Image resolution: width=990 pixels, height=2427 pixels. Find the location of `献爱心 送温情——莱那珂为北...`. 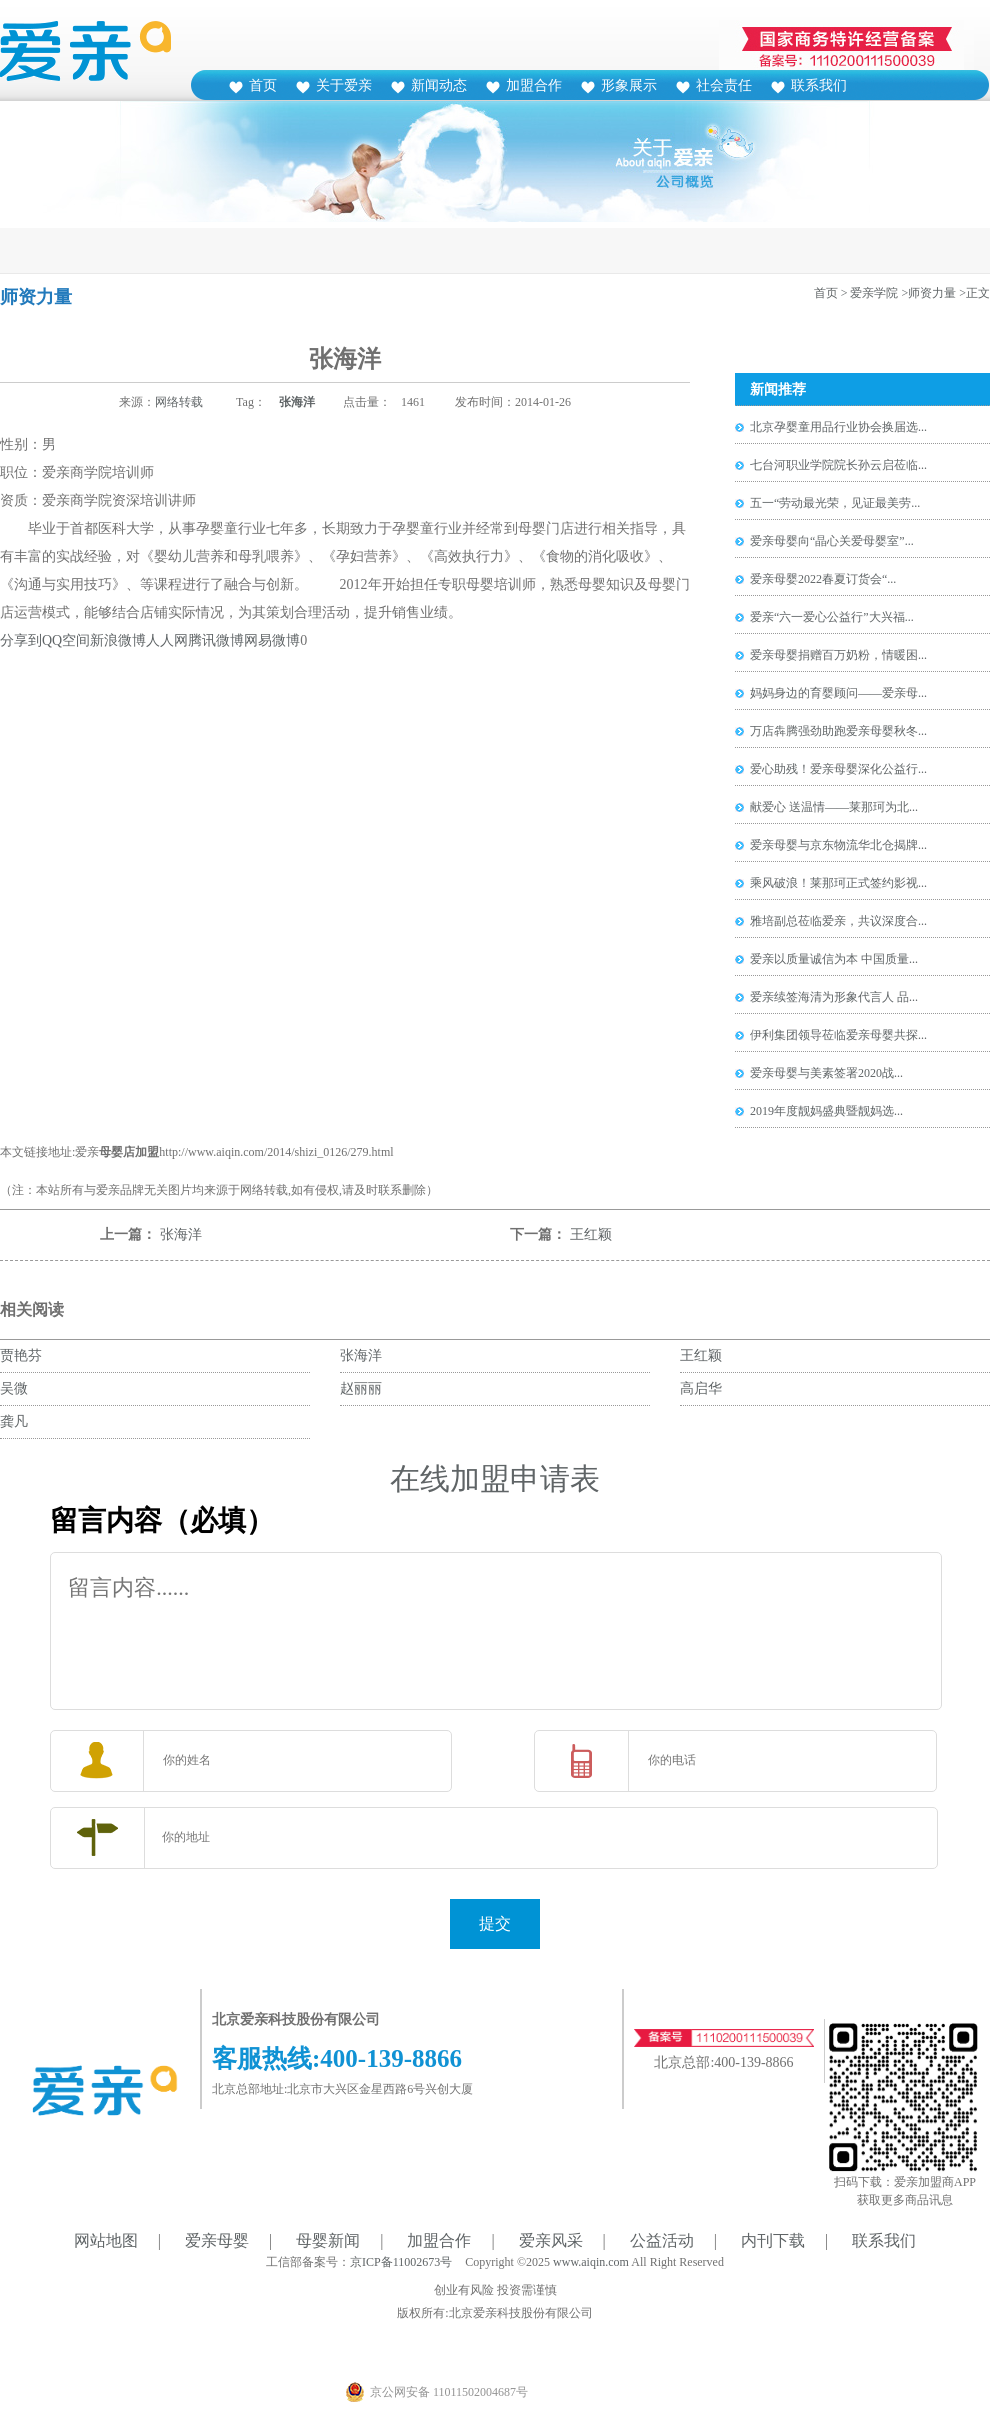

献爱心 送温情——莱那珂为北... is located at coordinates (834, 807).